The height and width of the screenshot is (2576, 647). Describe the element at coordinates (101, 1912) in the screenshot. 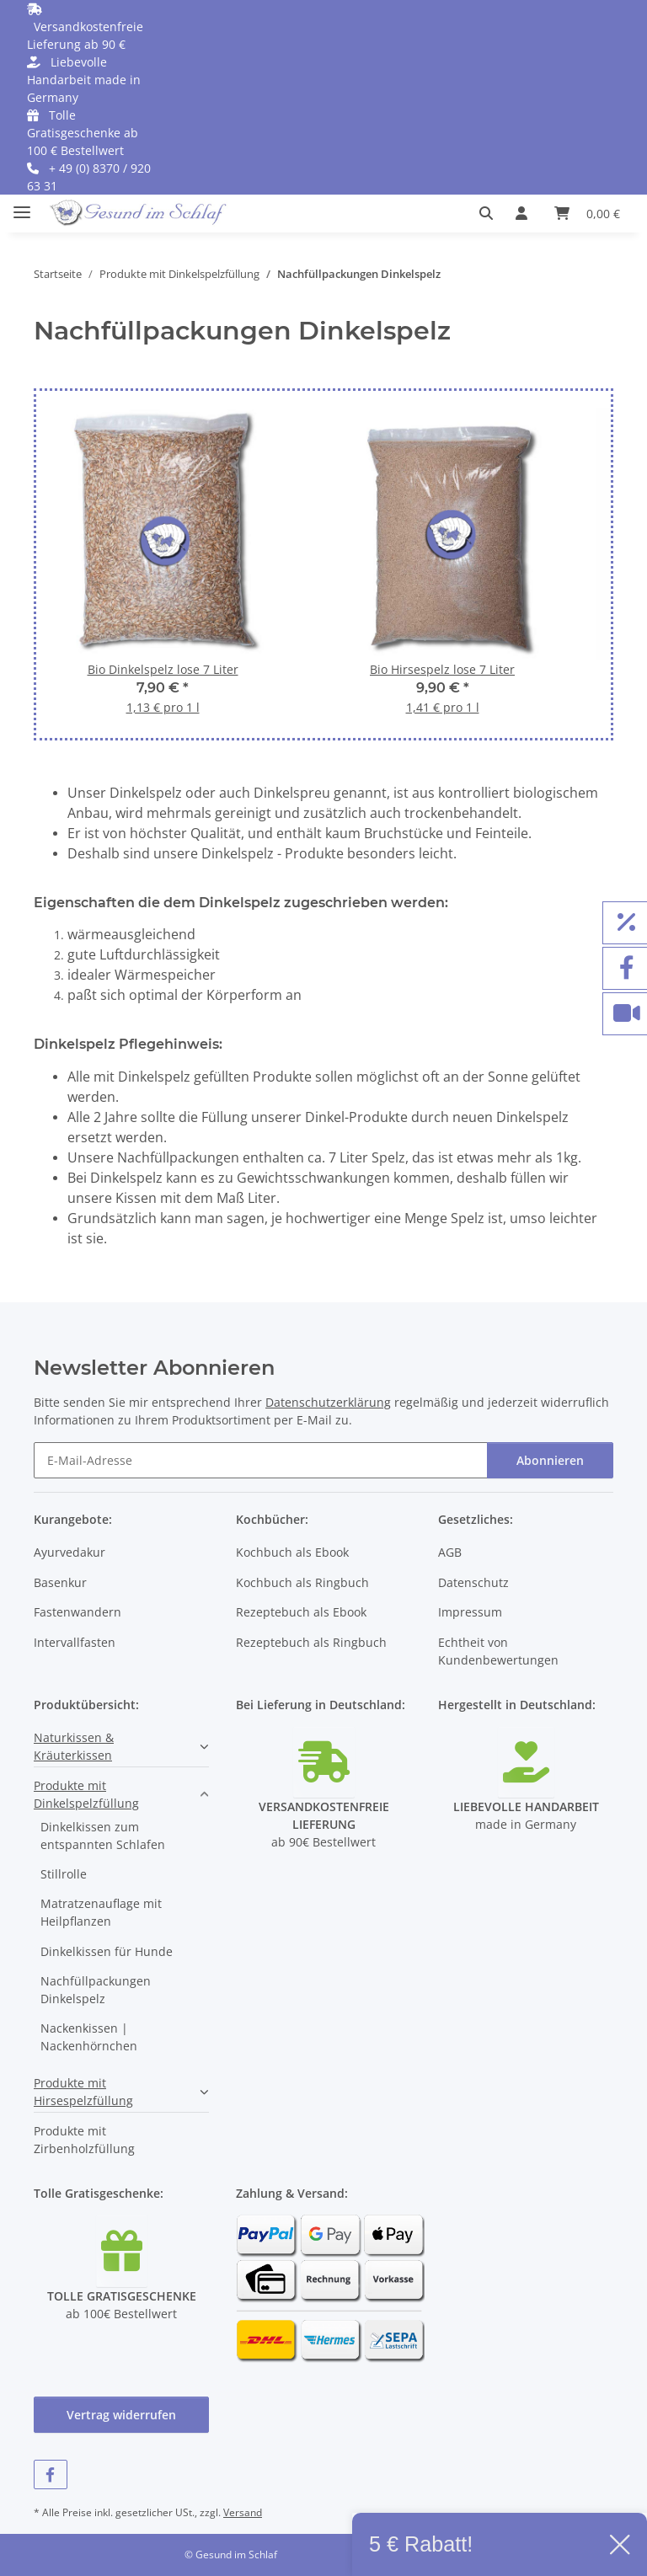

I see `Matratzenauflage mit Heilpflanzen` at that location.